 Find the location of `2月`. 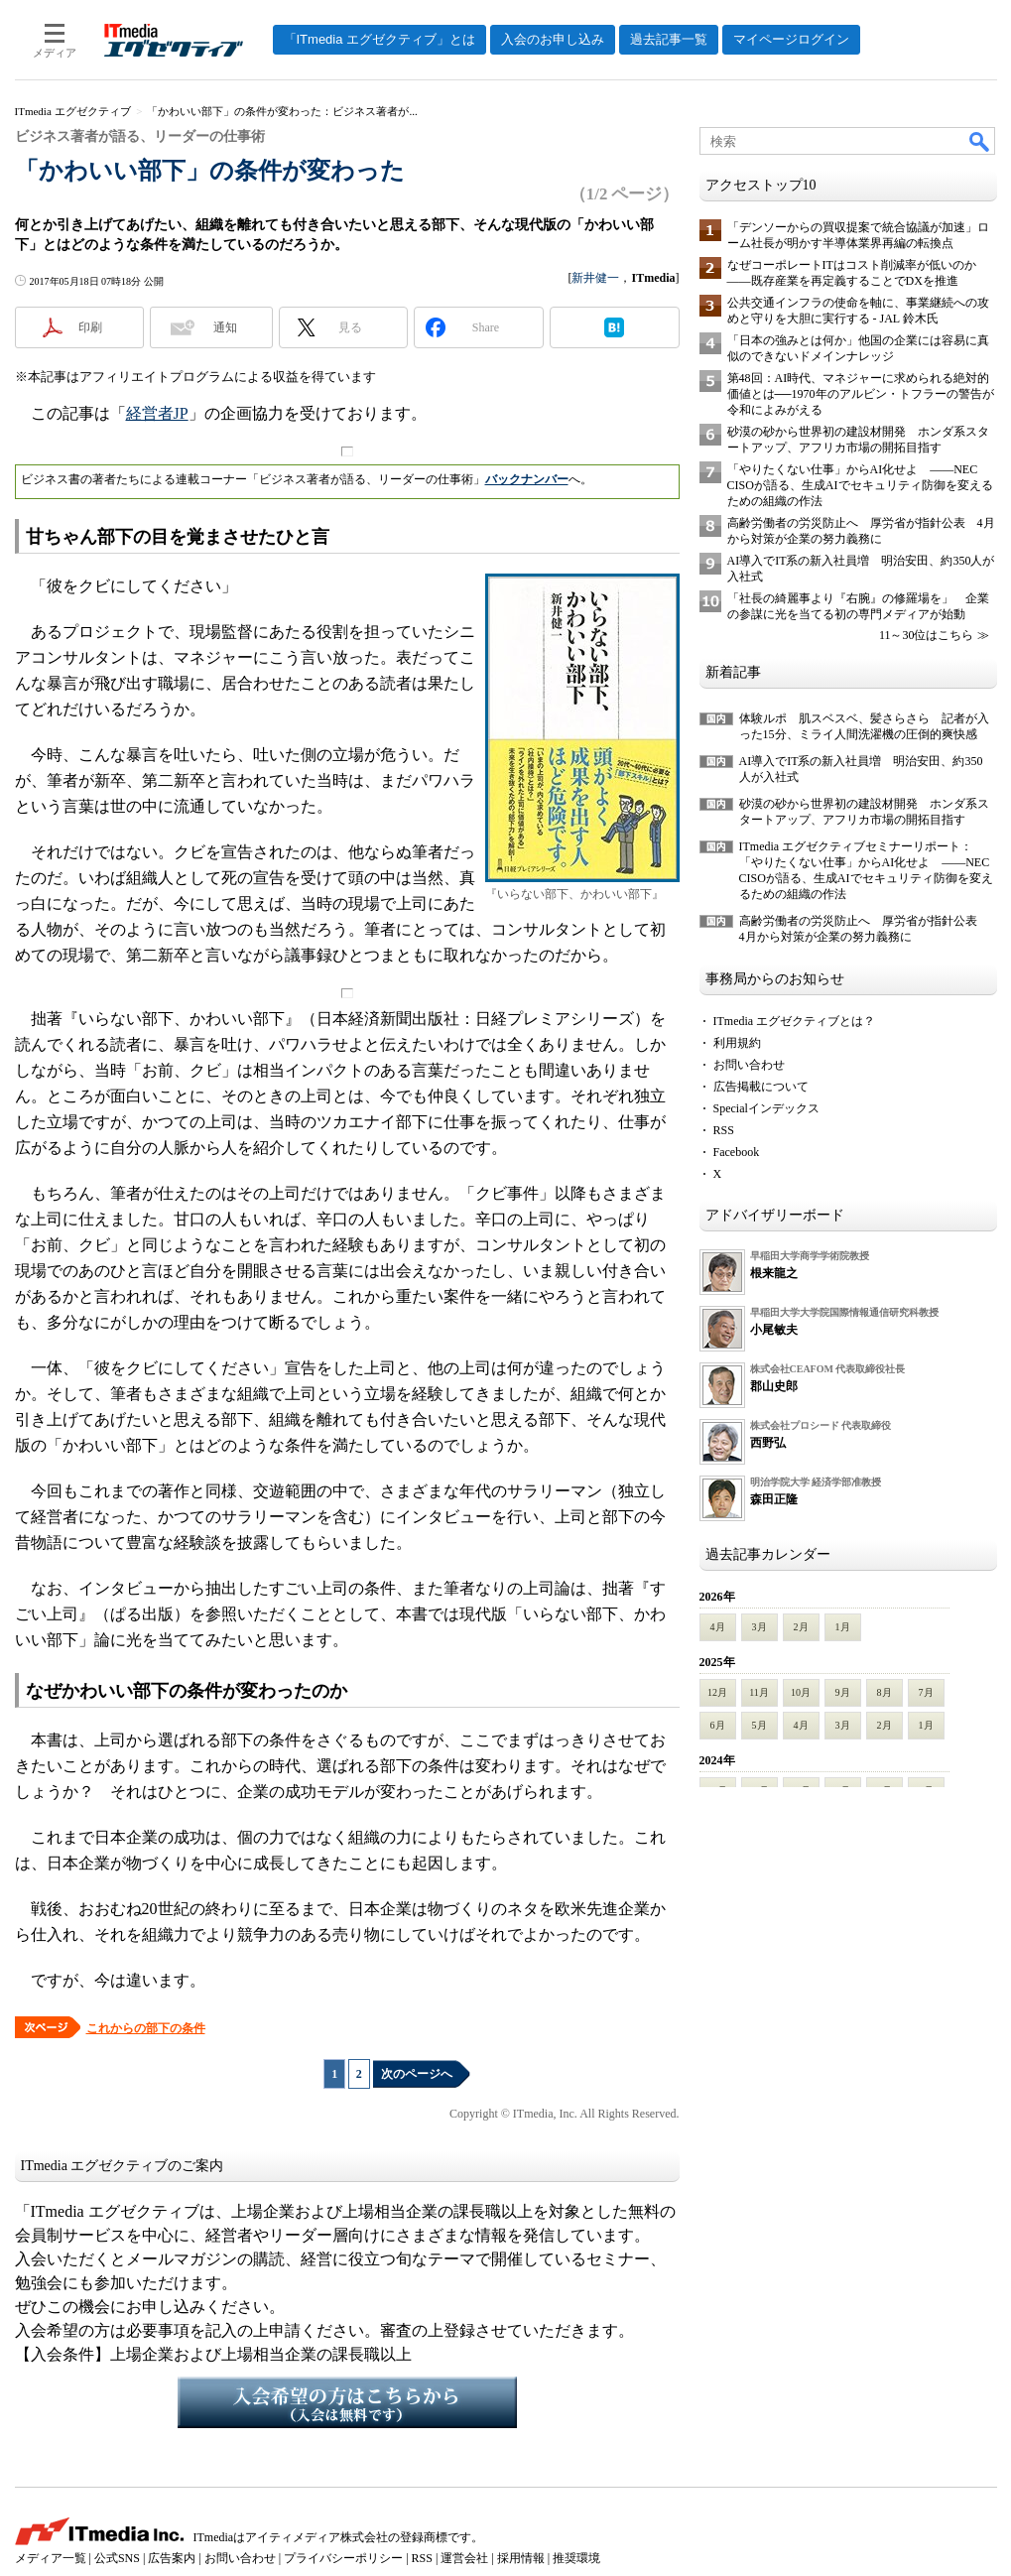

2月 is located at coordinates (801, 1626).